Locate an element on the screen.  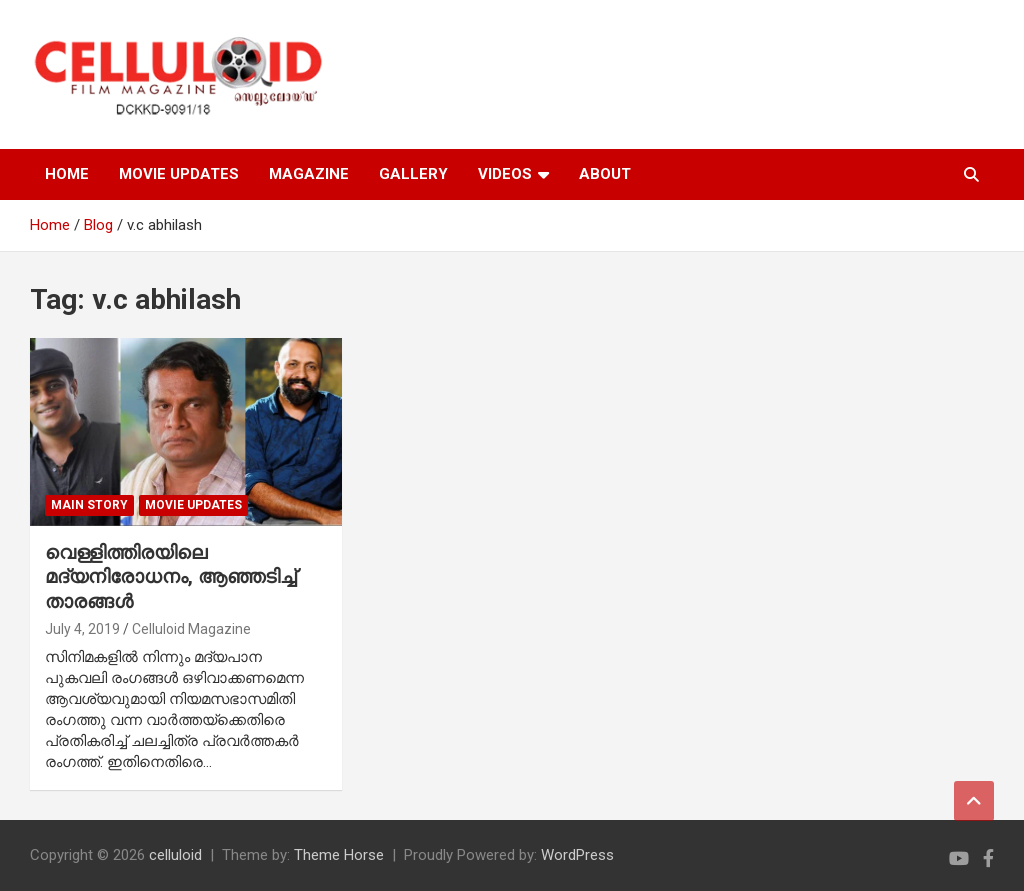
വെള്ളിത്തിരയിലെ മദ്യനിരോധനം, ആഞ്ഞടിച്ച് താരങ്ങള്‍ is located at coordinates (170, 577).